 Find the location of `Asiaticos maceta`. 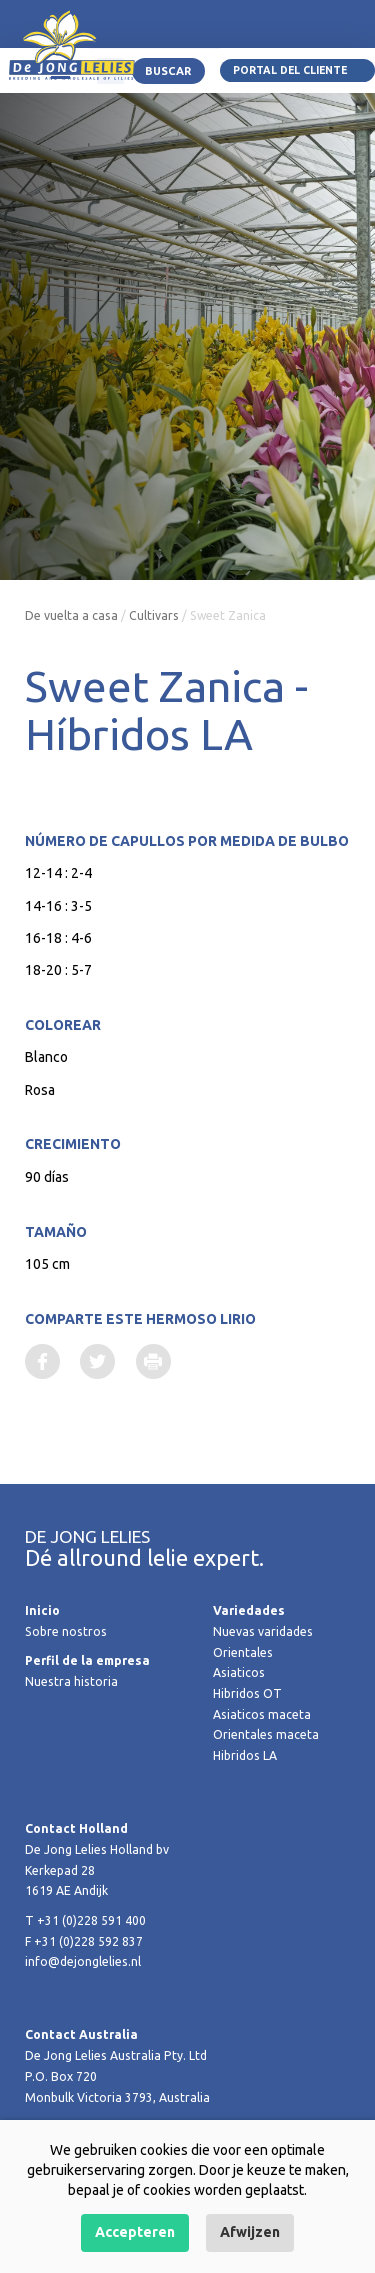

Asiaticos maceta is located at coordinates (262, 1714).